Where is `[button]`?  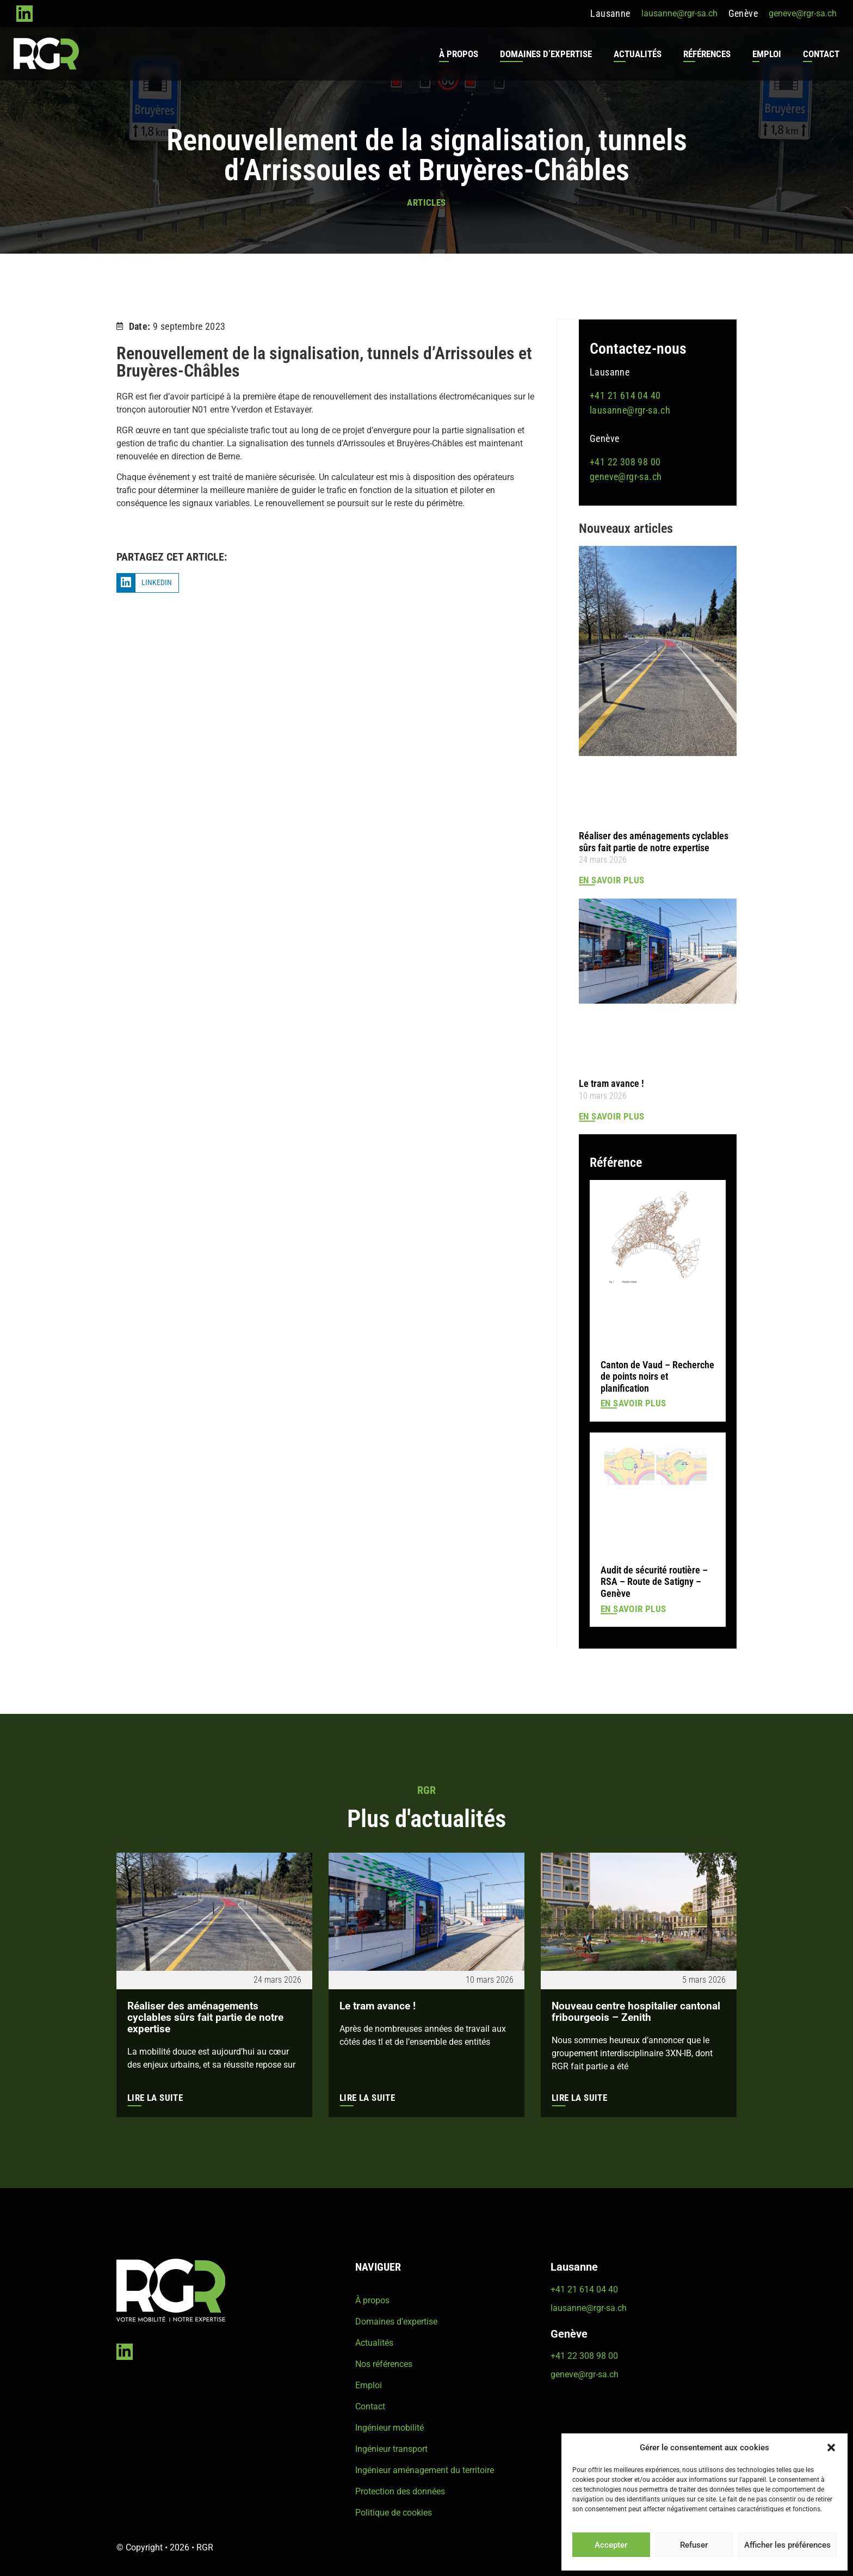
[button] is located at coordinates (831, 2447).